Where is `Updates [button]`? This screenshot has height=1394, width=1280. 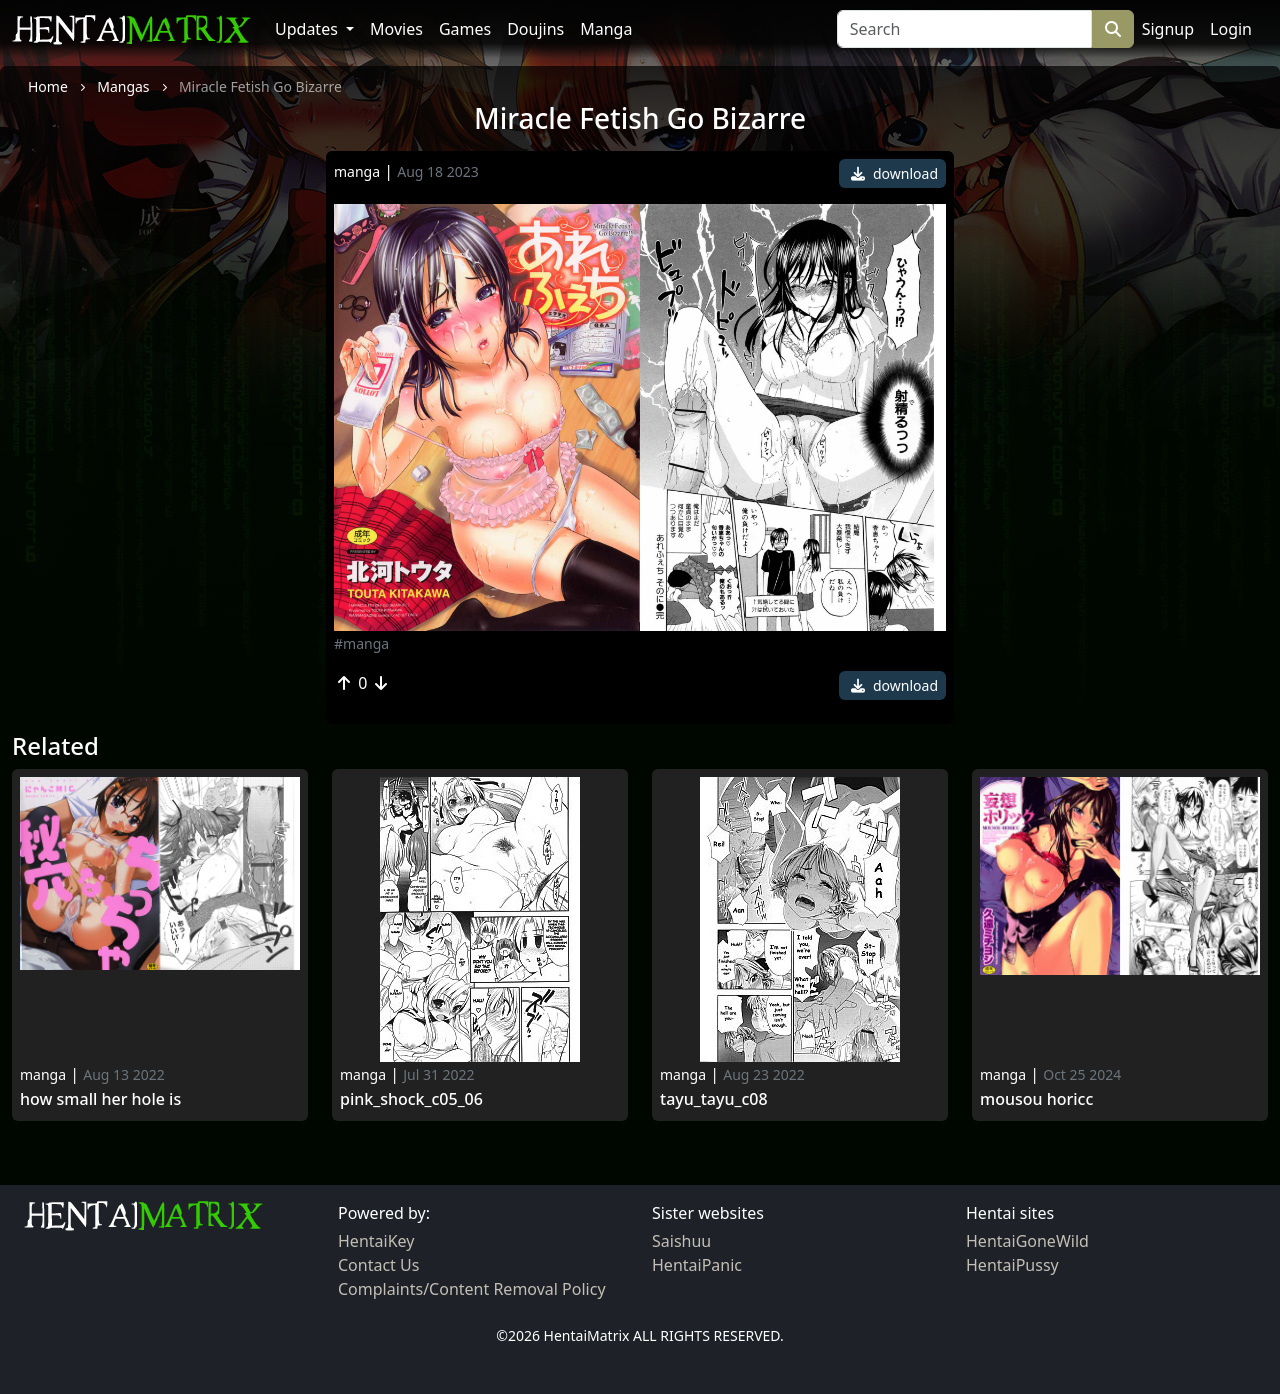 Updates [button] is located at coordinates (308, 29).